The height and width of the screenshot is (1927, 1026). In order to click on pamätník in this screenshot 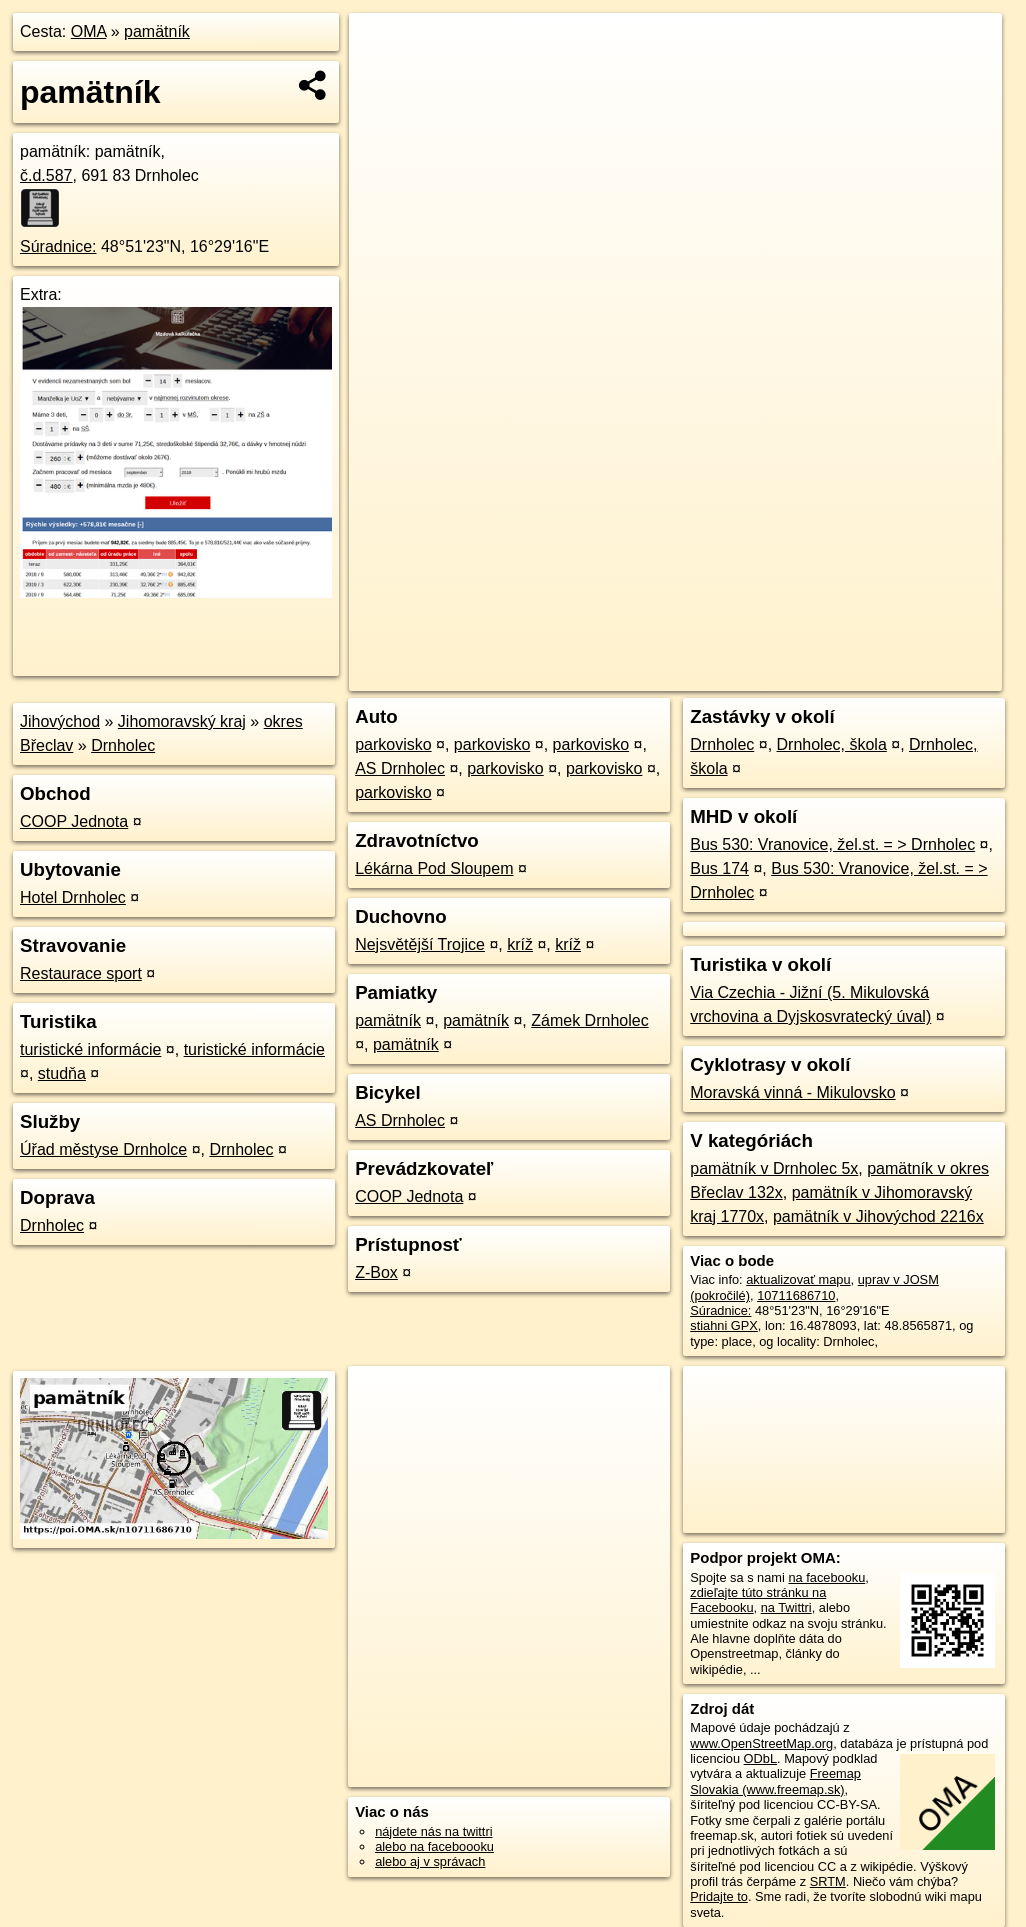, I will do `click(157, 31)`.